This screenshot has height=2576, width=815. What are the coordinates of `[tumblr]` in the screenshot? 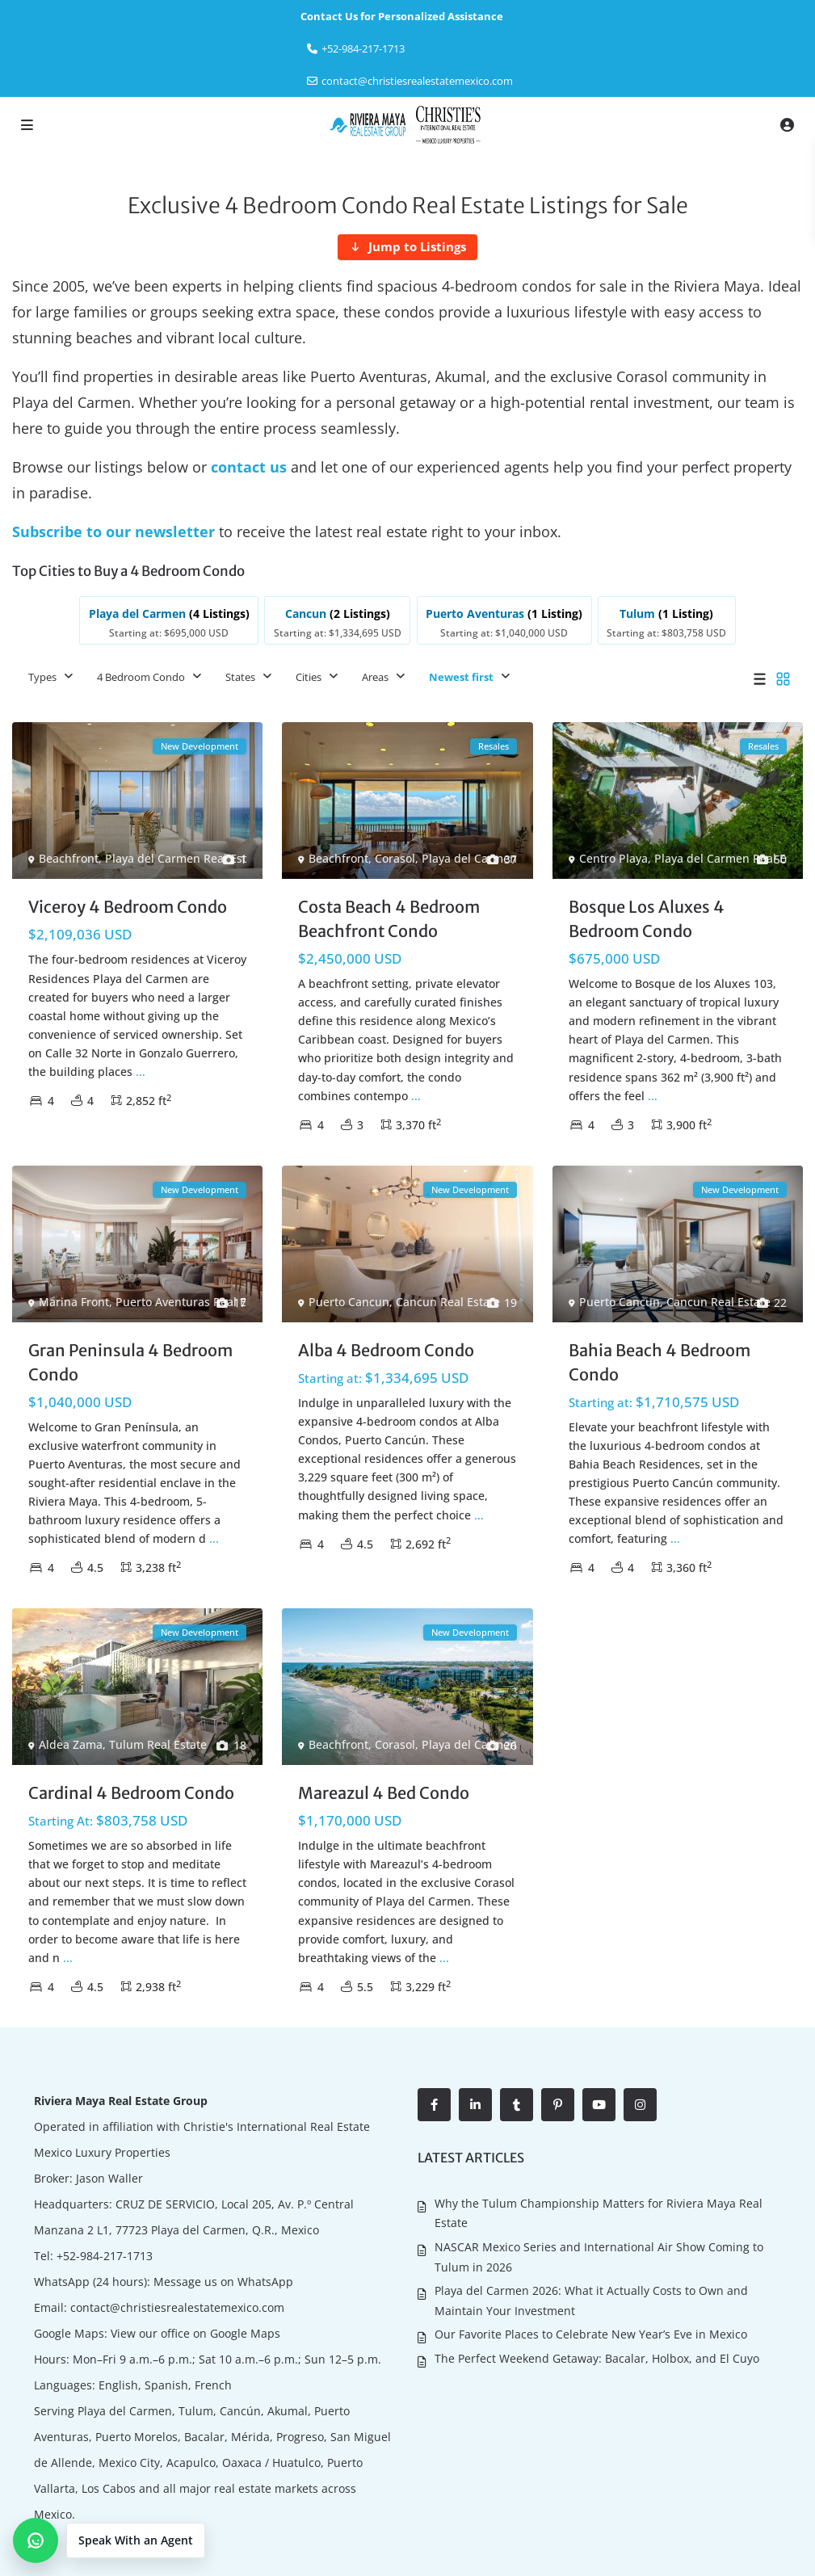 It's located at (516, 2104).